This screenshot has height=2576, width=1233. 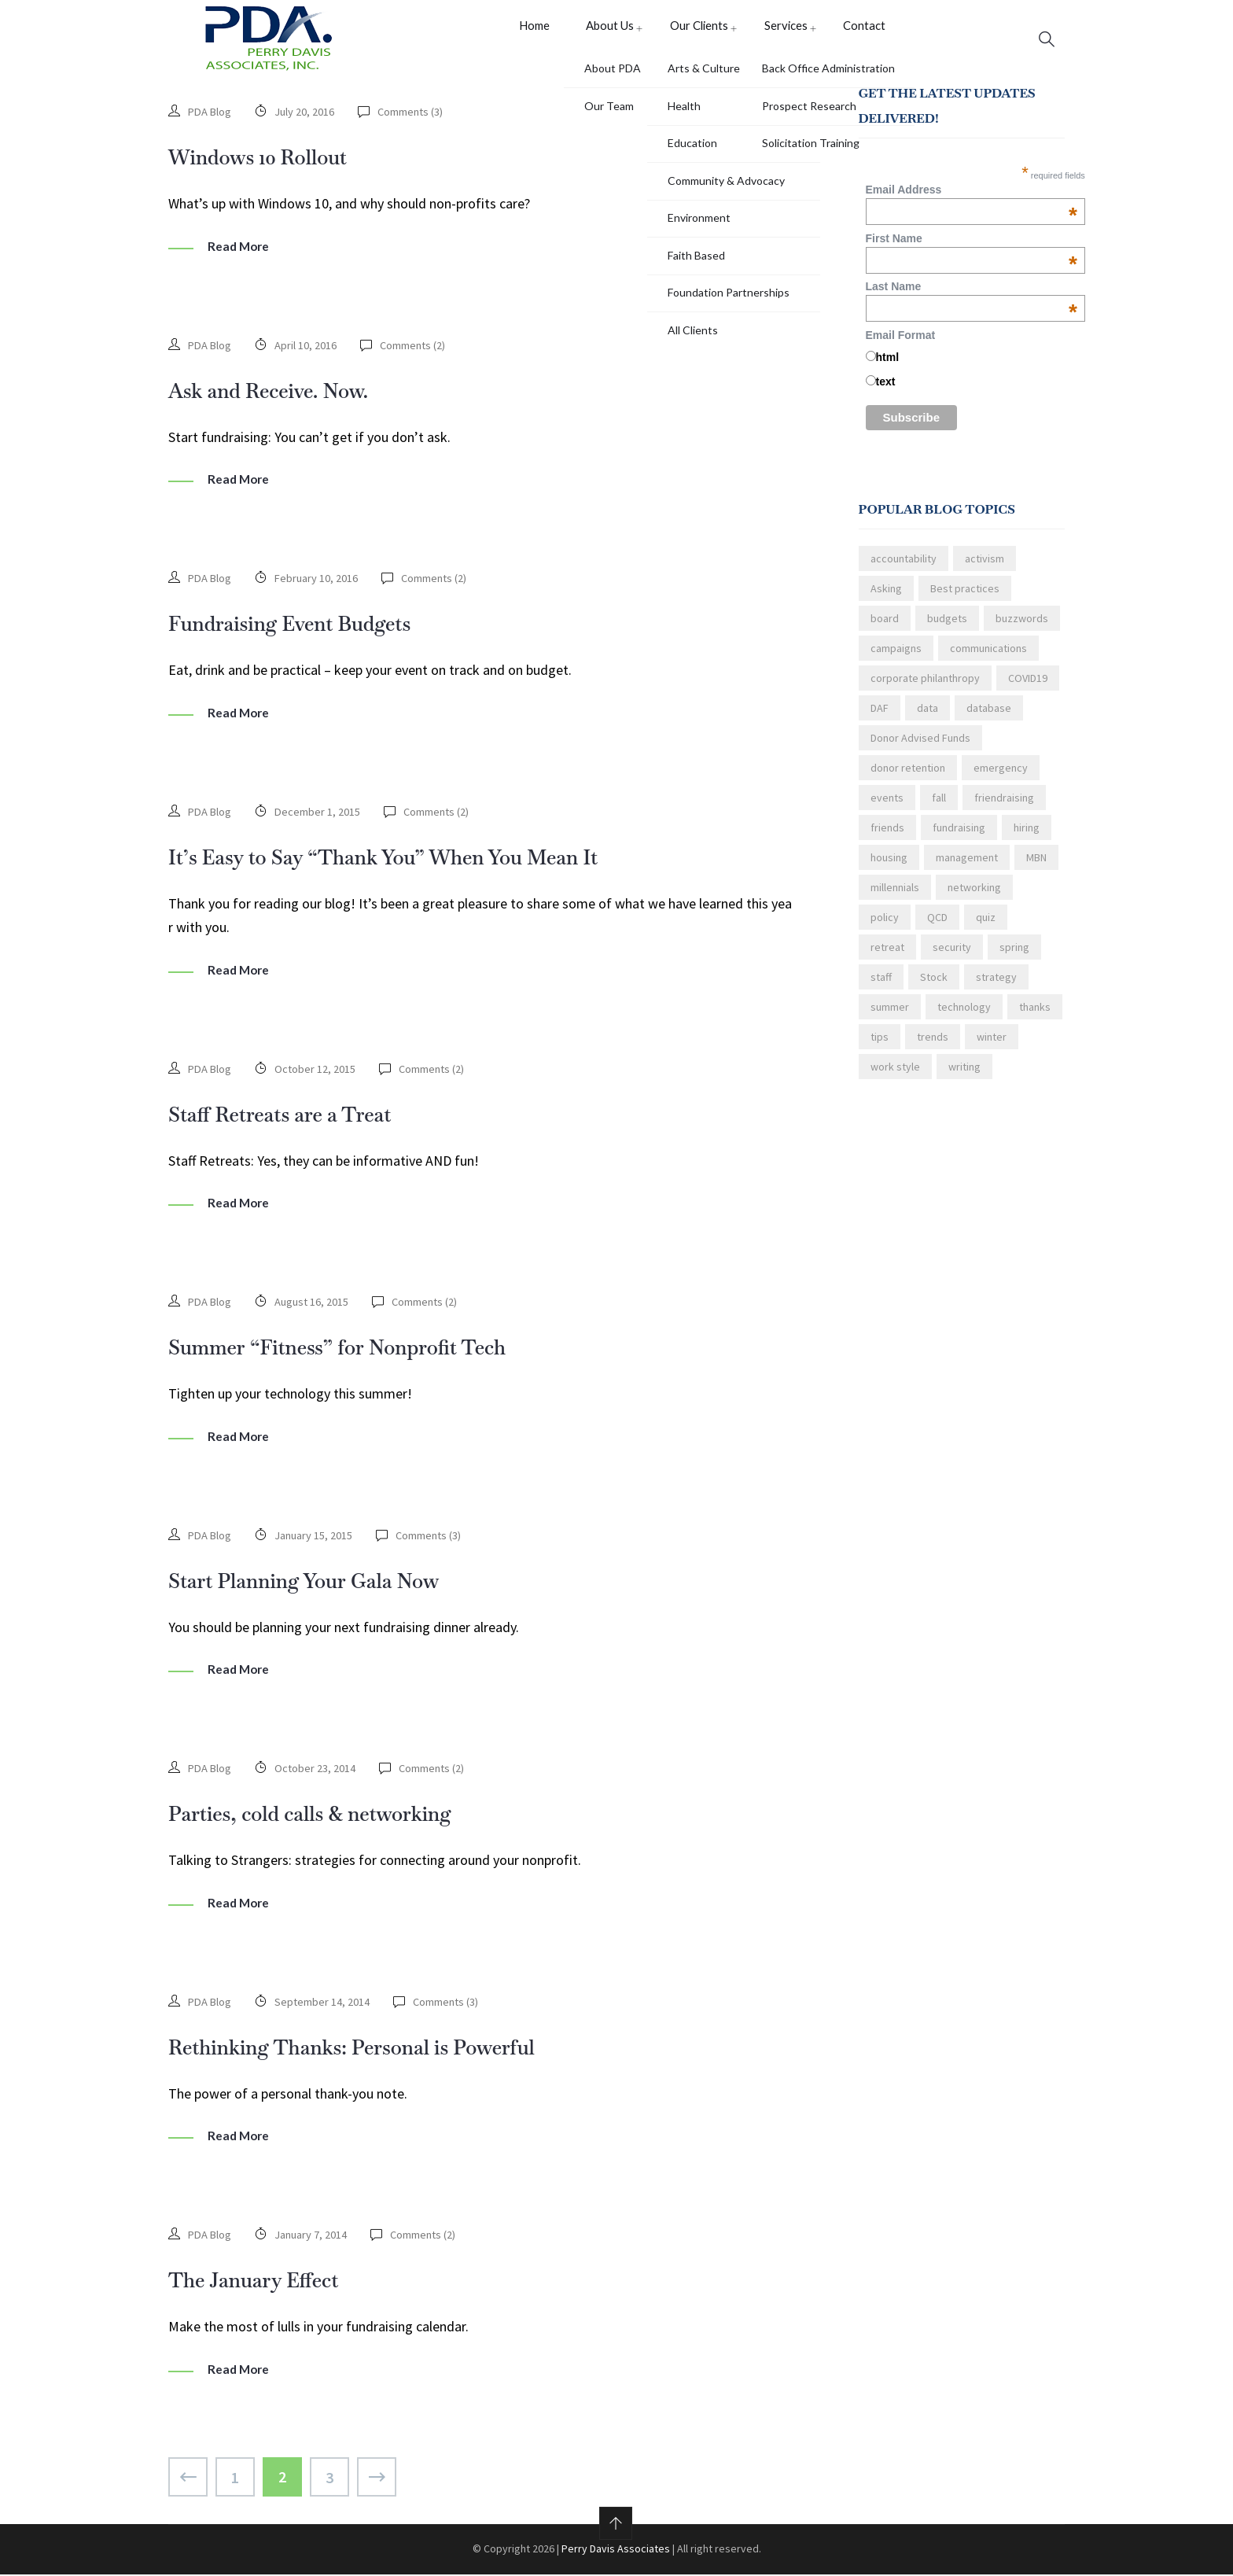 What do you see at coordinates (1027, 836) in the screenshot?
I see `hiring [hiring (3 items)]` at bounding box center [1027, 836].